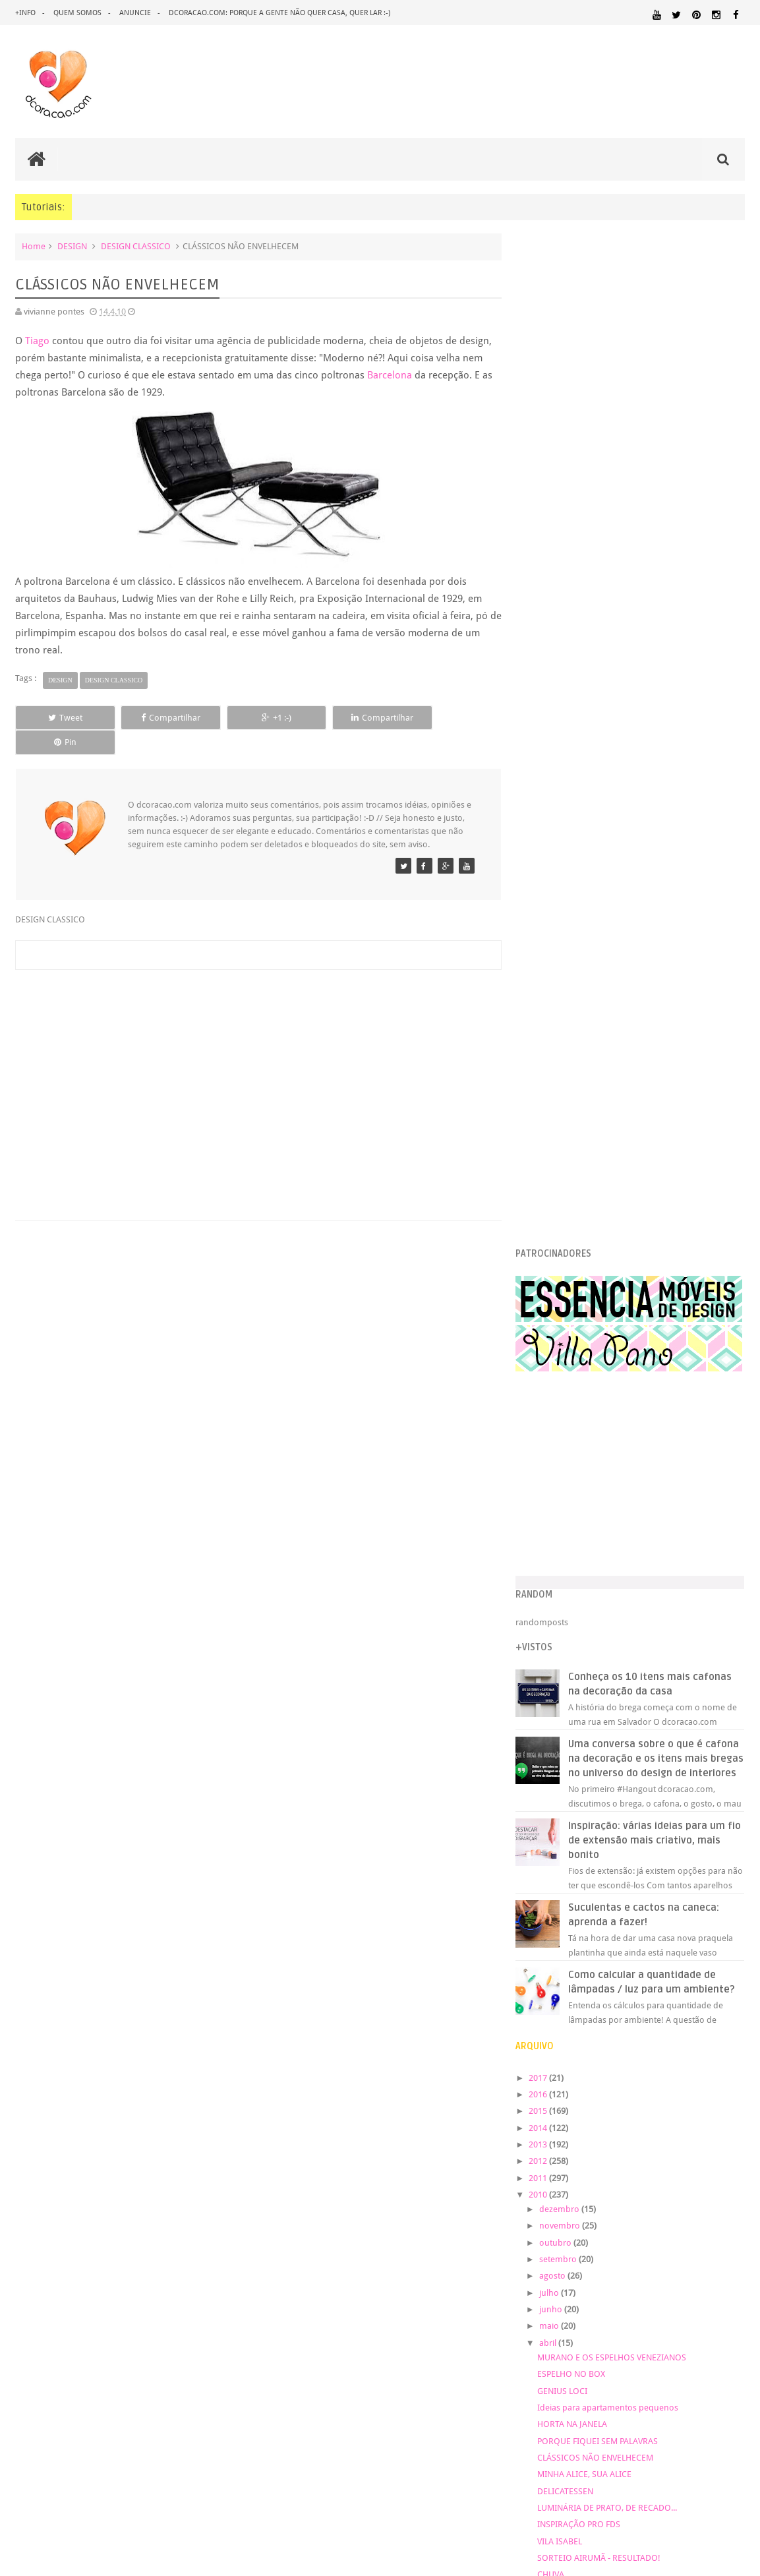  Describe the element at coordinates (563, 1627) in the screenshot. I see `março` at that location.